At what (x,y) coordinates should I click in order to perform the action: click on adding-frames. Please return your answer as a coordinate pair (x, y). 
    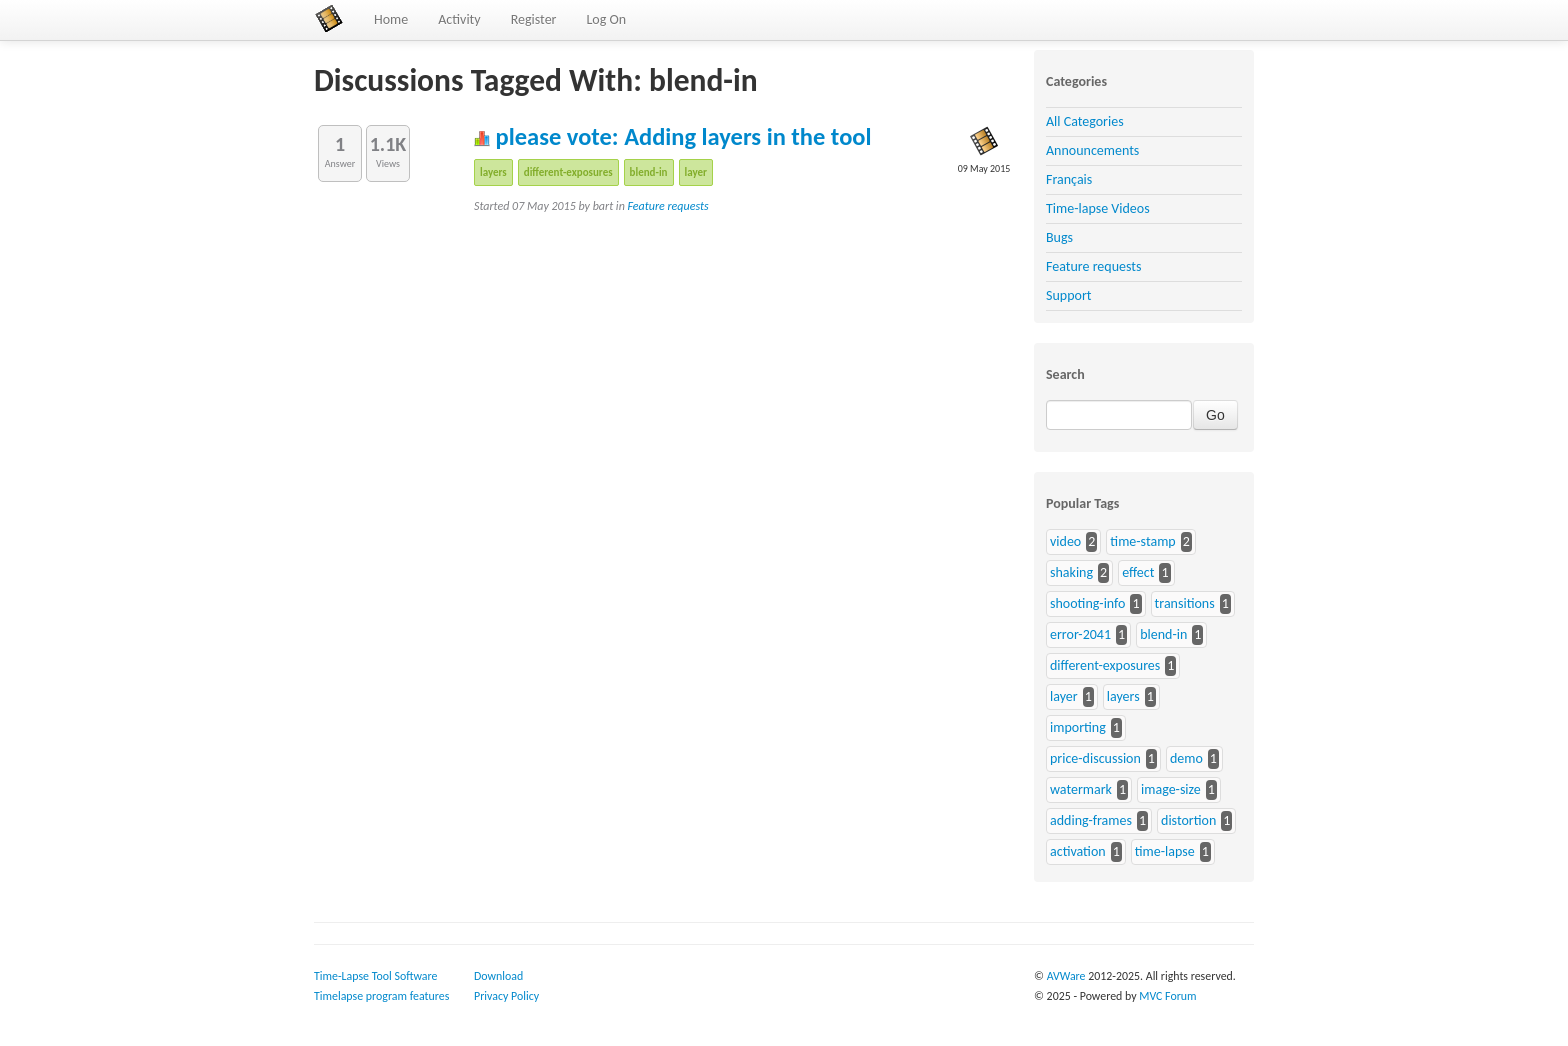
    Looking at the image, I should click on (1091, 820).